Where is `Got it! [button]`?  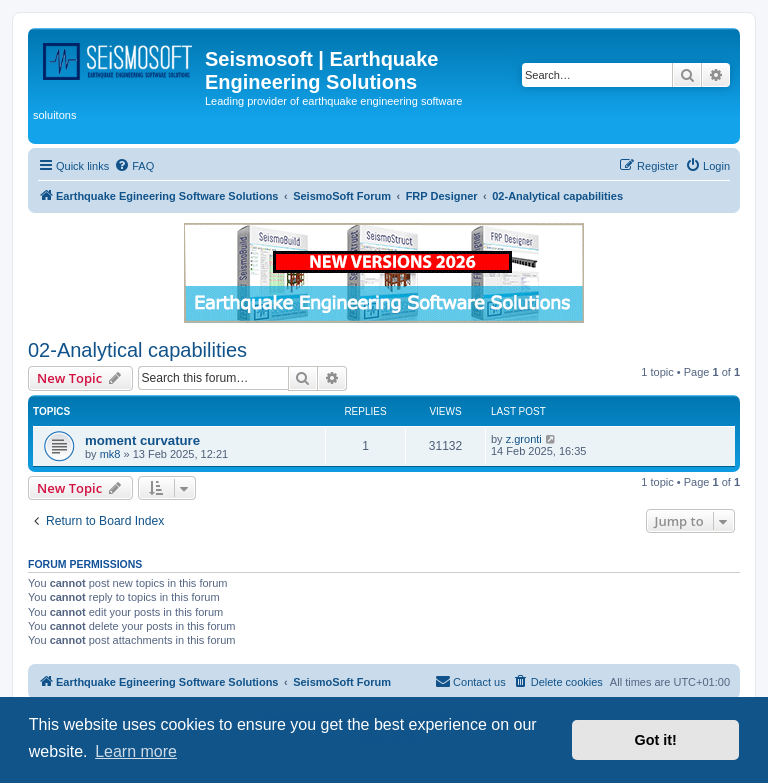 Got it! [button] is located at coordinates (656, 740).